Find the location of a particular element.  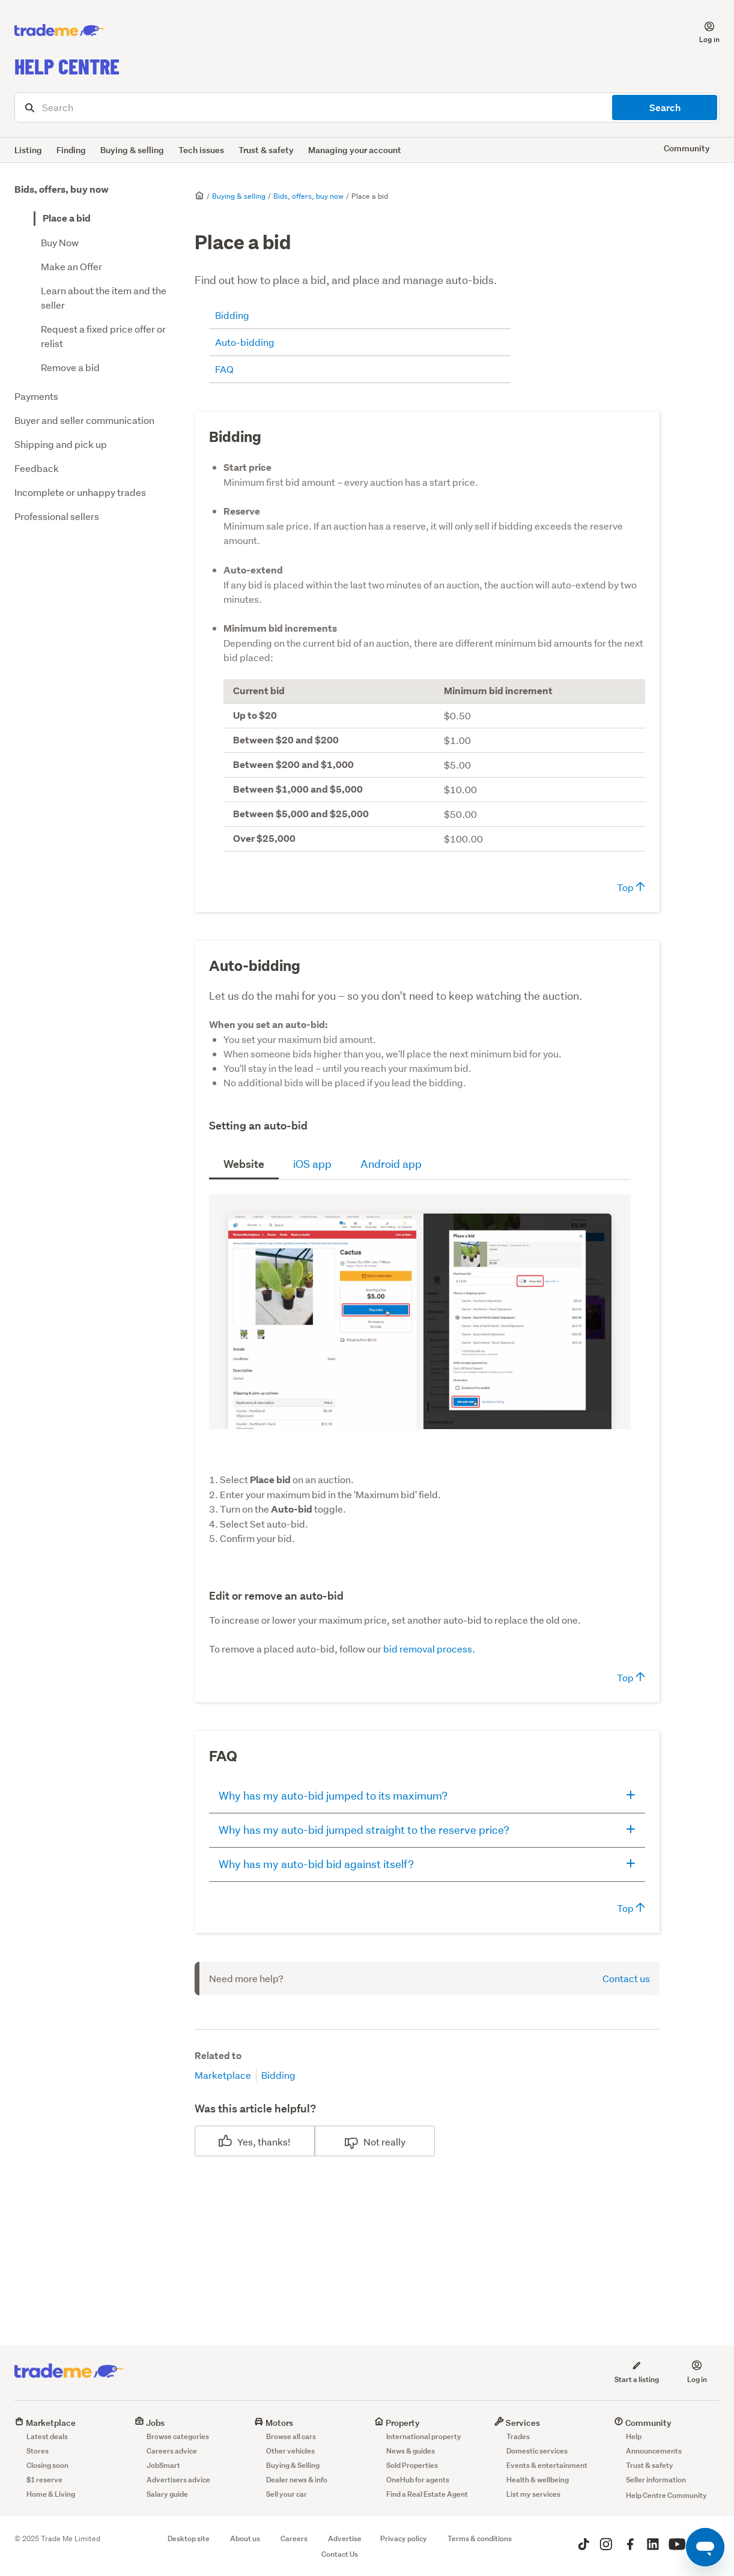

No [This article was not helpful] is located at coordinates (369, 2141).